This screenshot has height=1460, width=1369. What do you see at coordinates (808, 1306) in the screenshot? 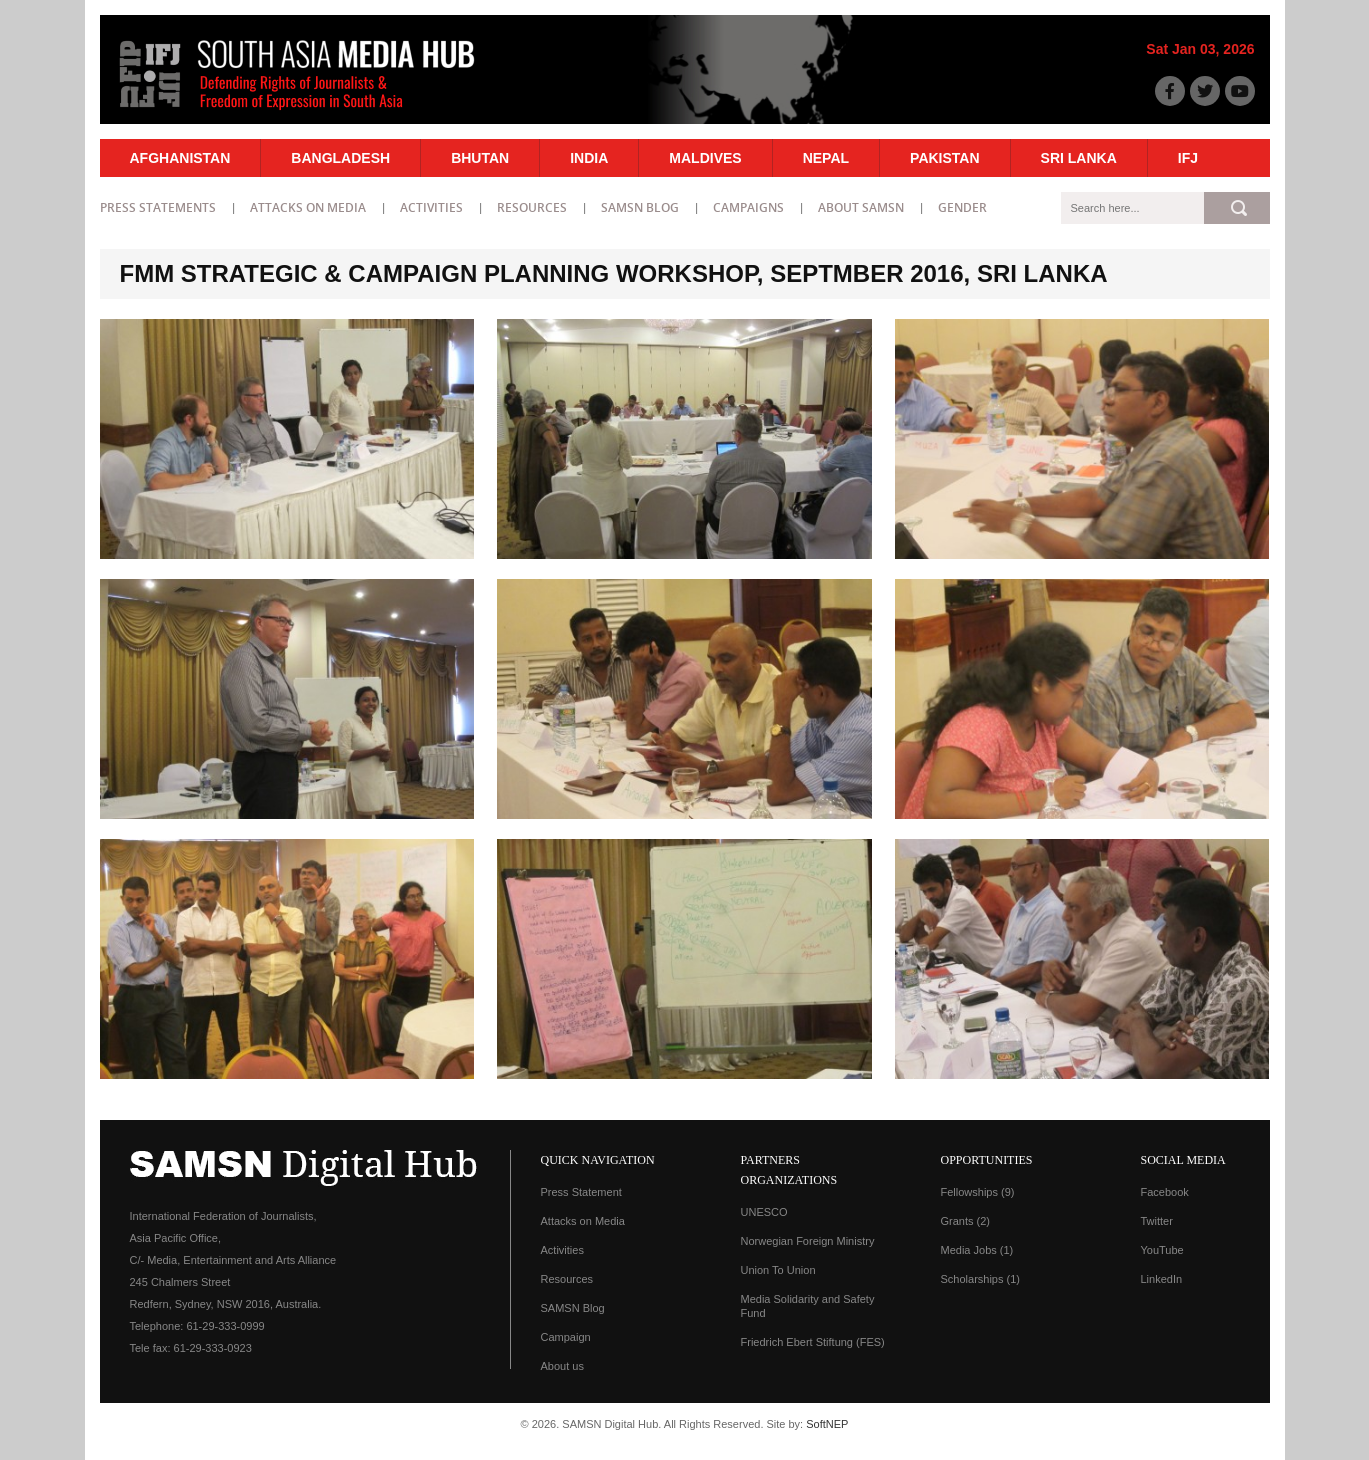
I see `Media Solidarity and Safety Fund` at bounding box center [808, 1306].